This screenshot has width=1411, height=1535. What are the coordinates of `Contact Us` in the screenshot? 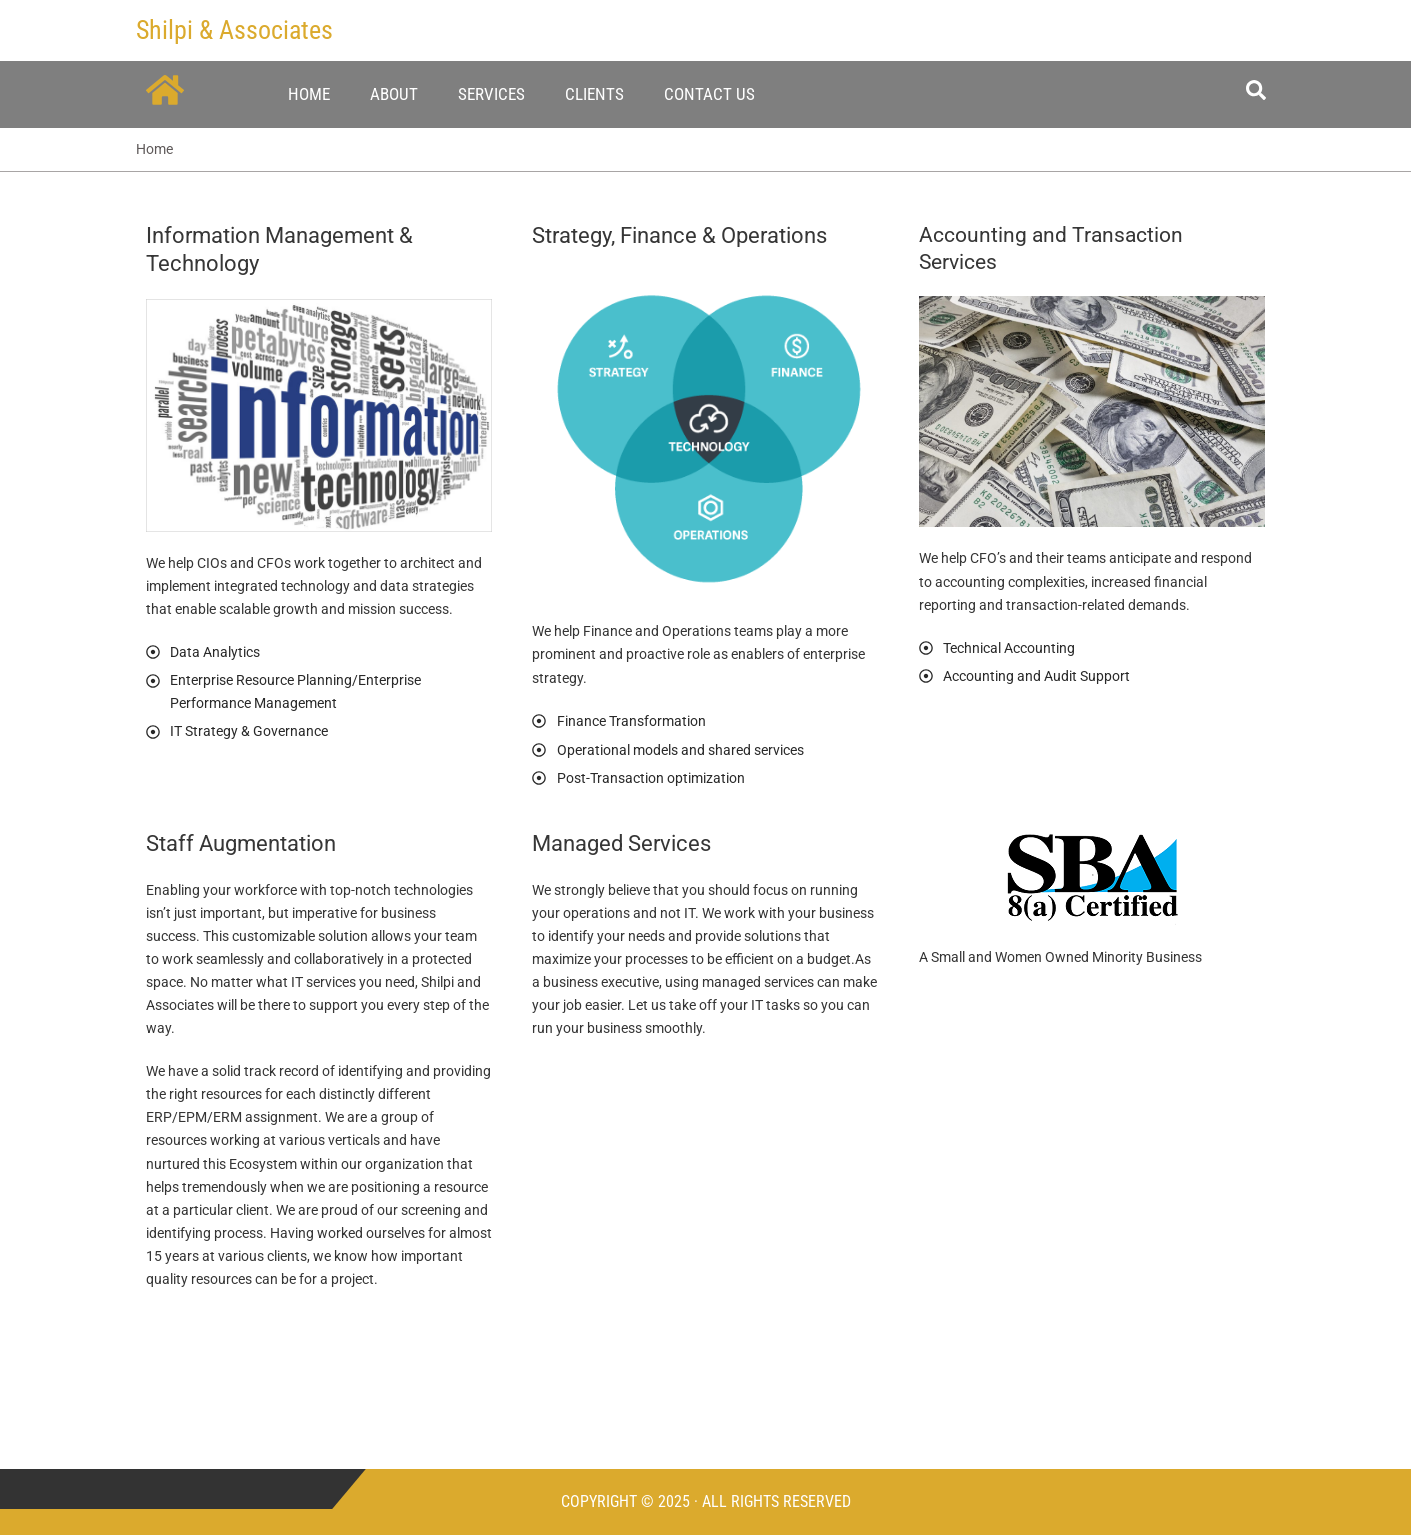 It's located at (709, 94).